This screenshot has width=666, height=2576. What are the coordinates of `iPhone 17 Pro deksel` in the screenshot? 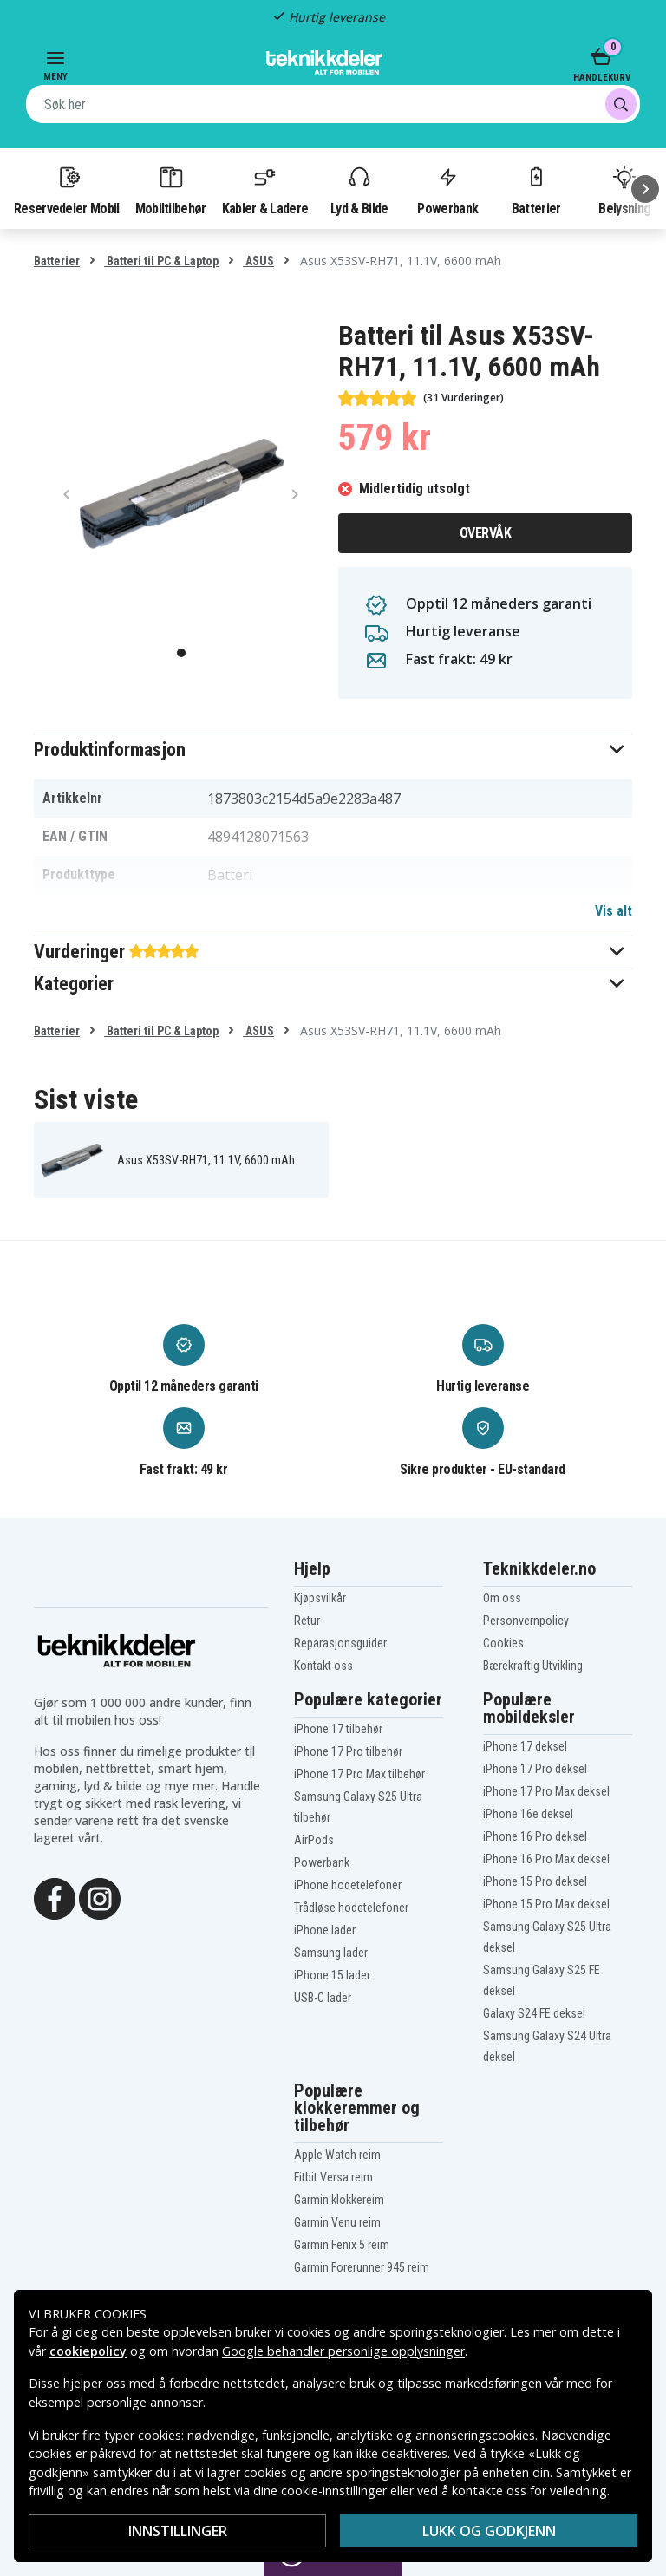 It's located at (535, 1769).